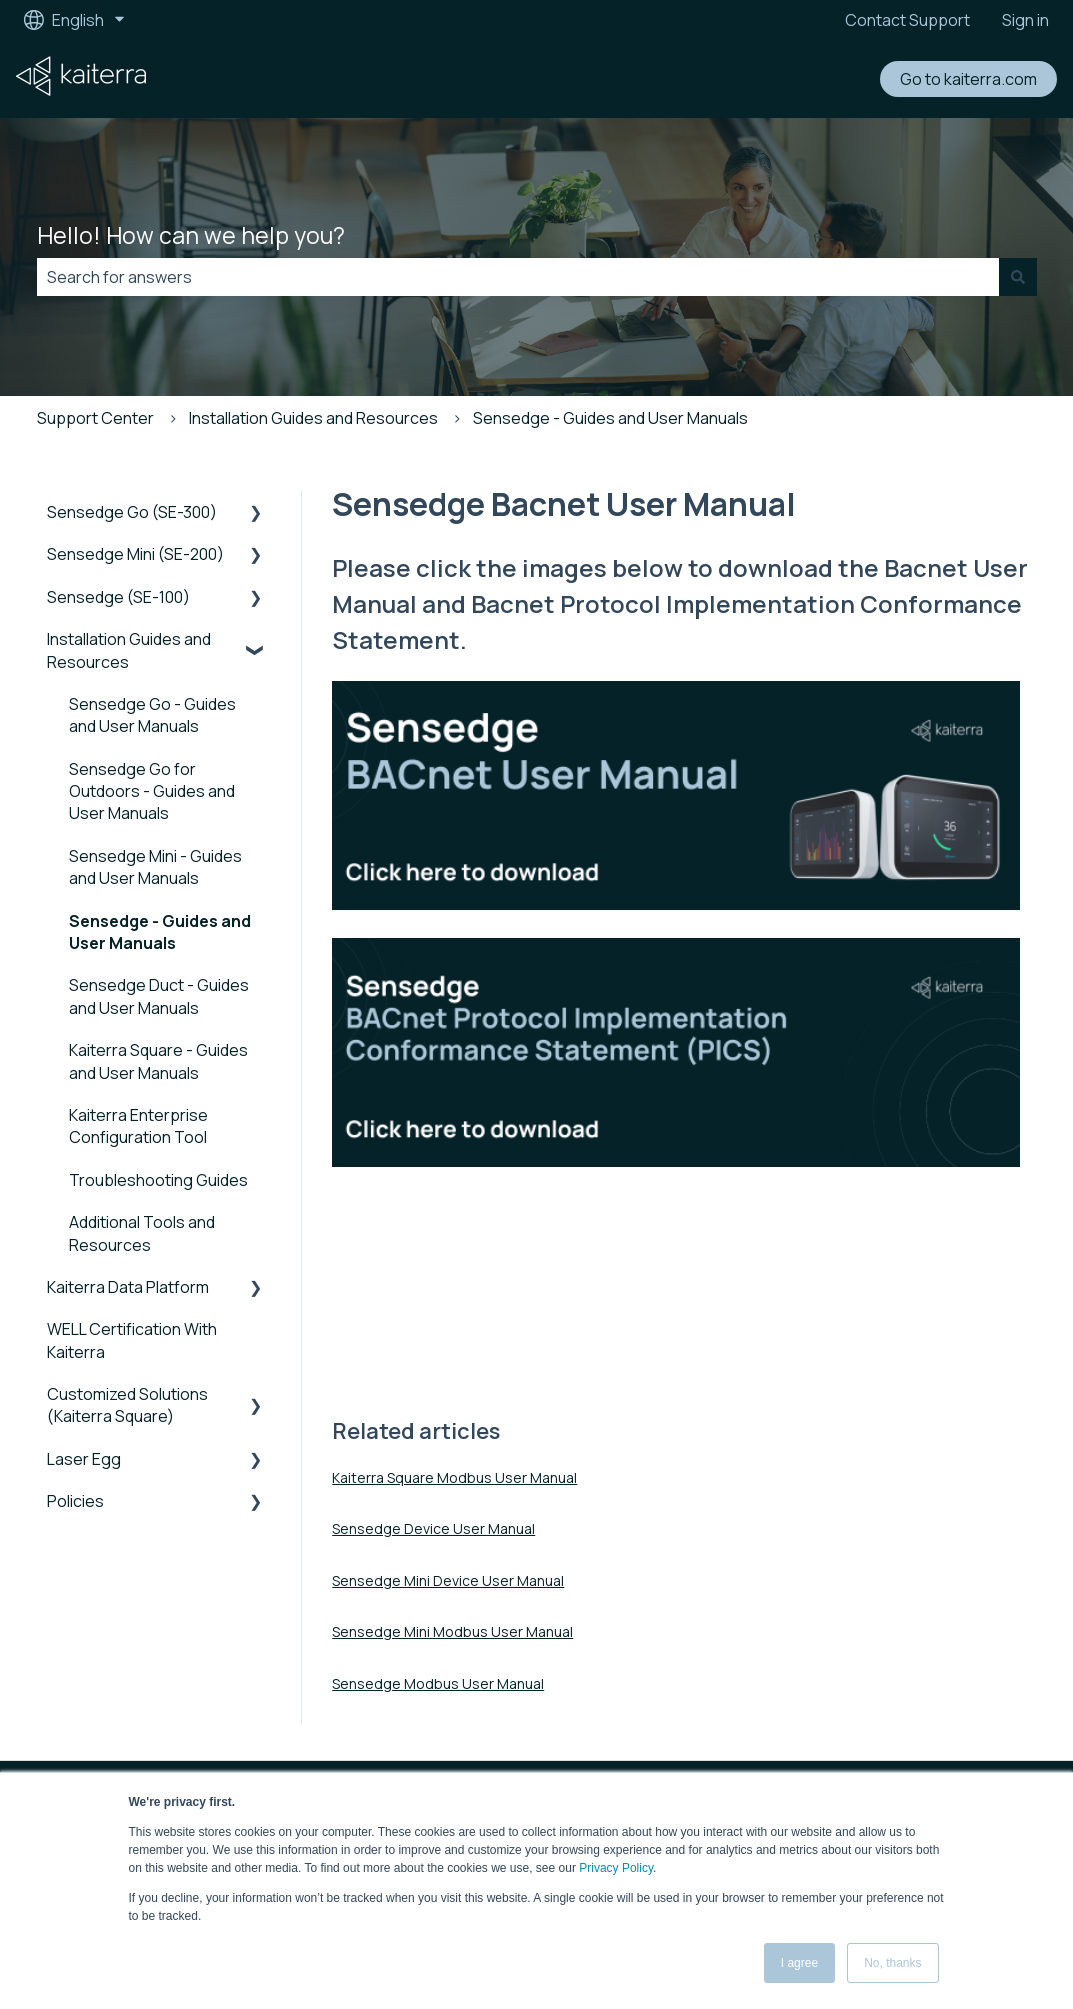 Image resolution: width=1073 pixels, height=2009 pixels. What do you see at coordinates (158, 1180) in the screenshot?
I see `Troubleshooting Guides [menuitem]` at bounding box center [158, 1180].